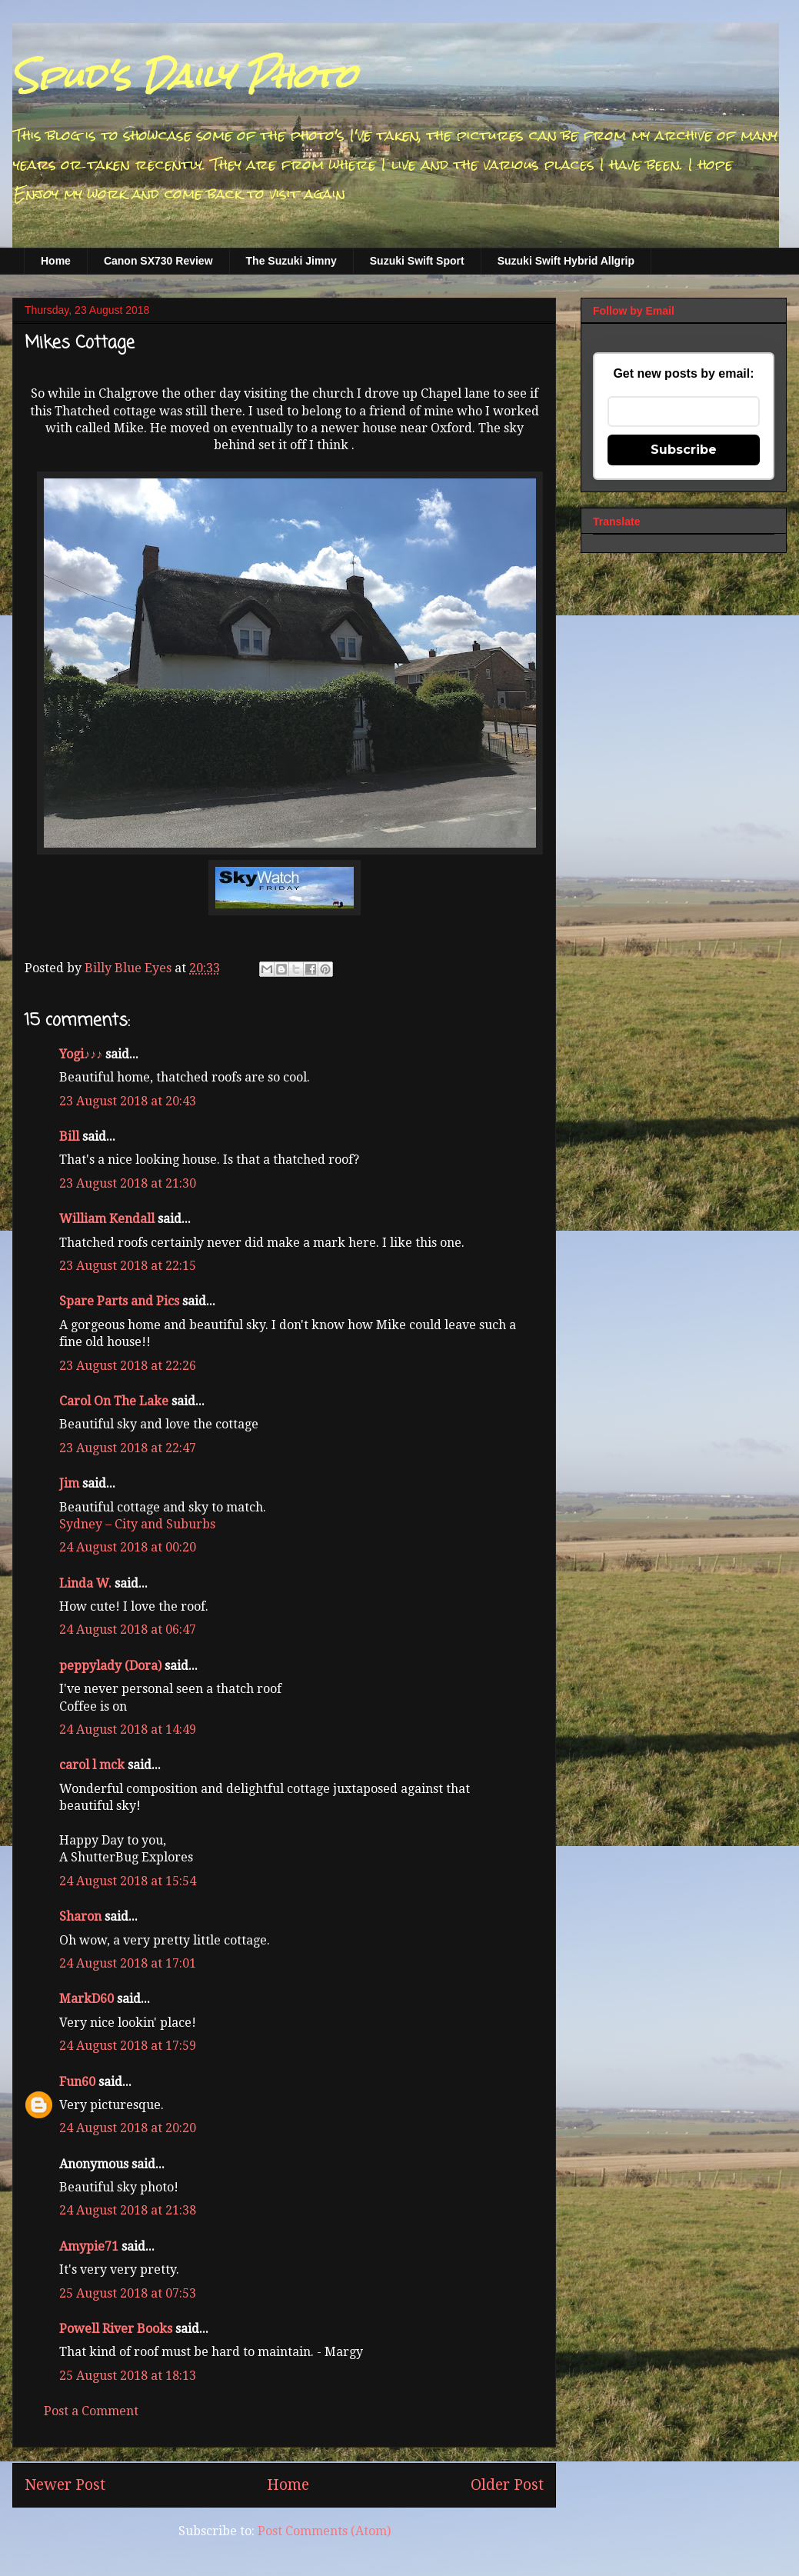 This screenshot has width=799, height=2576. I want to click on 24 August 2018 at 17:59, so click(127, 2045).